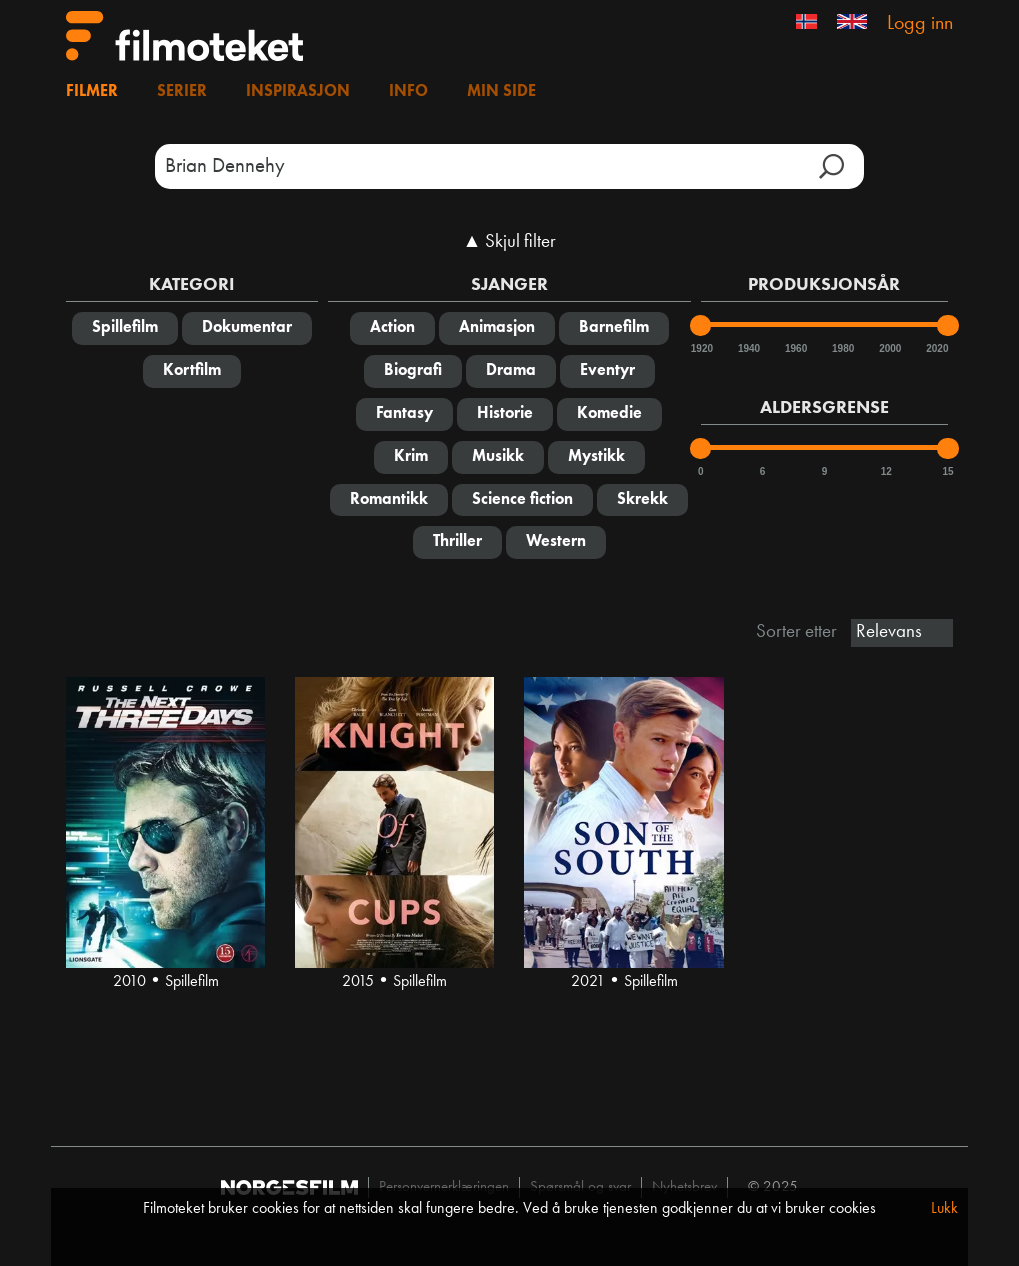 The image size is (1019, 1266). Describe the element at coordinates (795, 348) in the screenshot. I see `1960` at that location.